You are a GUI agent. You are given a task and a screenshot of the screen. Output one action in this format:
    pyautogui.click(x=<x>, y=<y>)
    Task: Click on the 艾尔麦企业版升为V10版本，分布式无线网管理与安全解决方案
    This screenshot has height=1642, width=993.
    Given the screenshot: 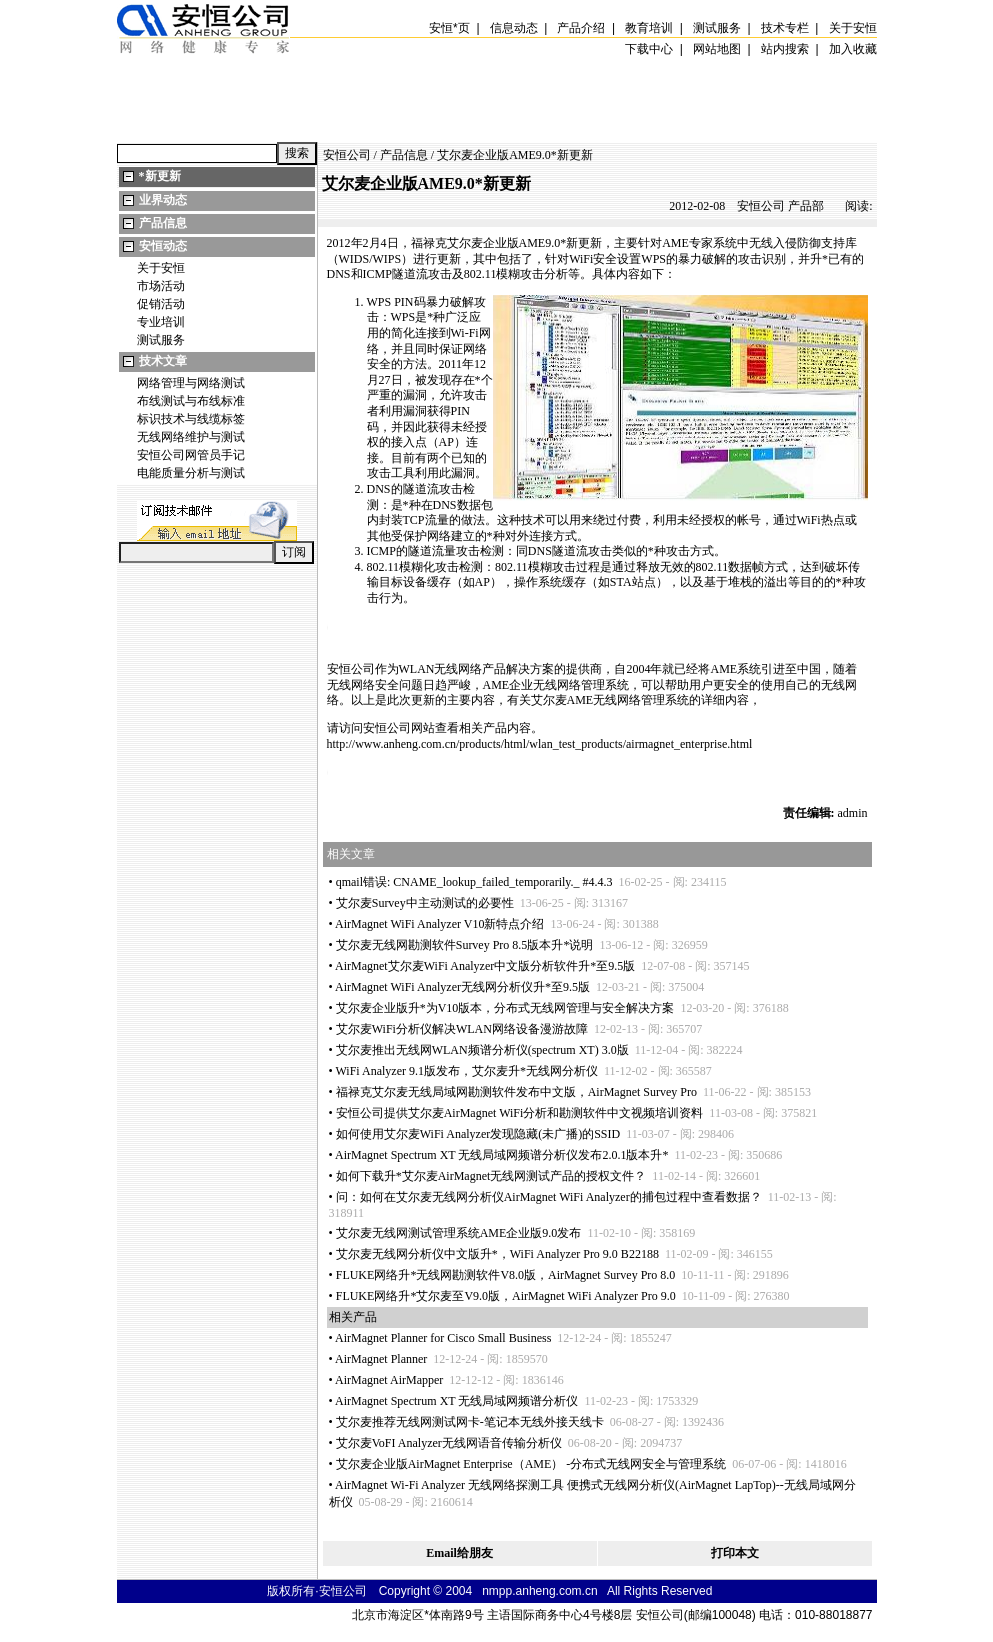 What is the action you would take?
    pyautogui.click(x=505, y=1008)
    